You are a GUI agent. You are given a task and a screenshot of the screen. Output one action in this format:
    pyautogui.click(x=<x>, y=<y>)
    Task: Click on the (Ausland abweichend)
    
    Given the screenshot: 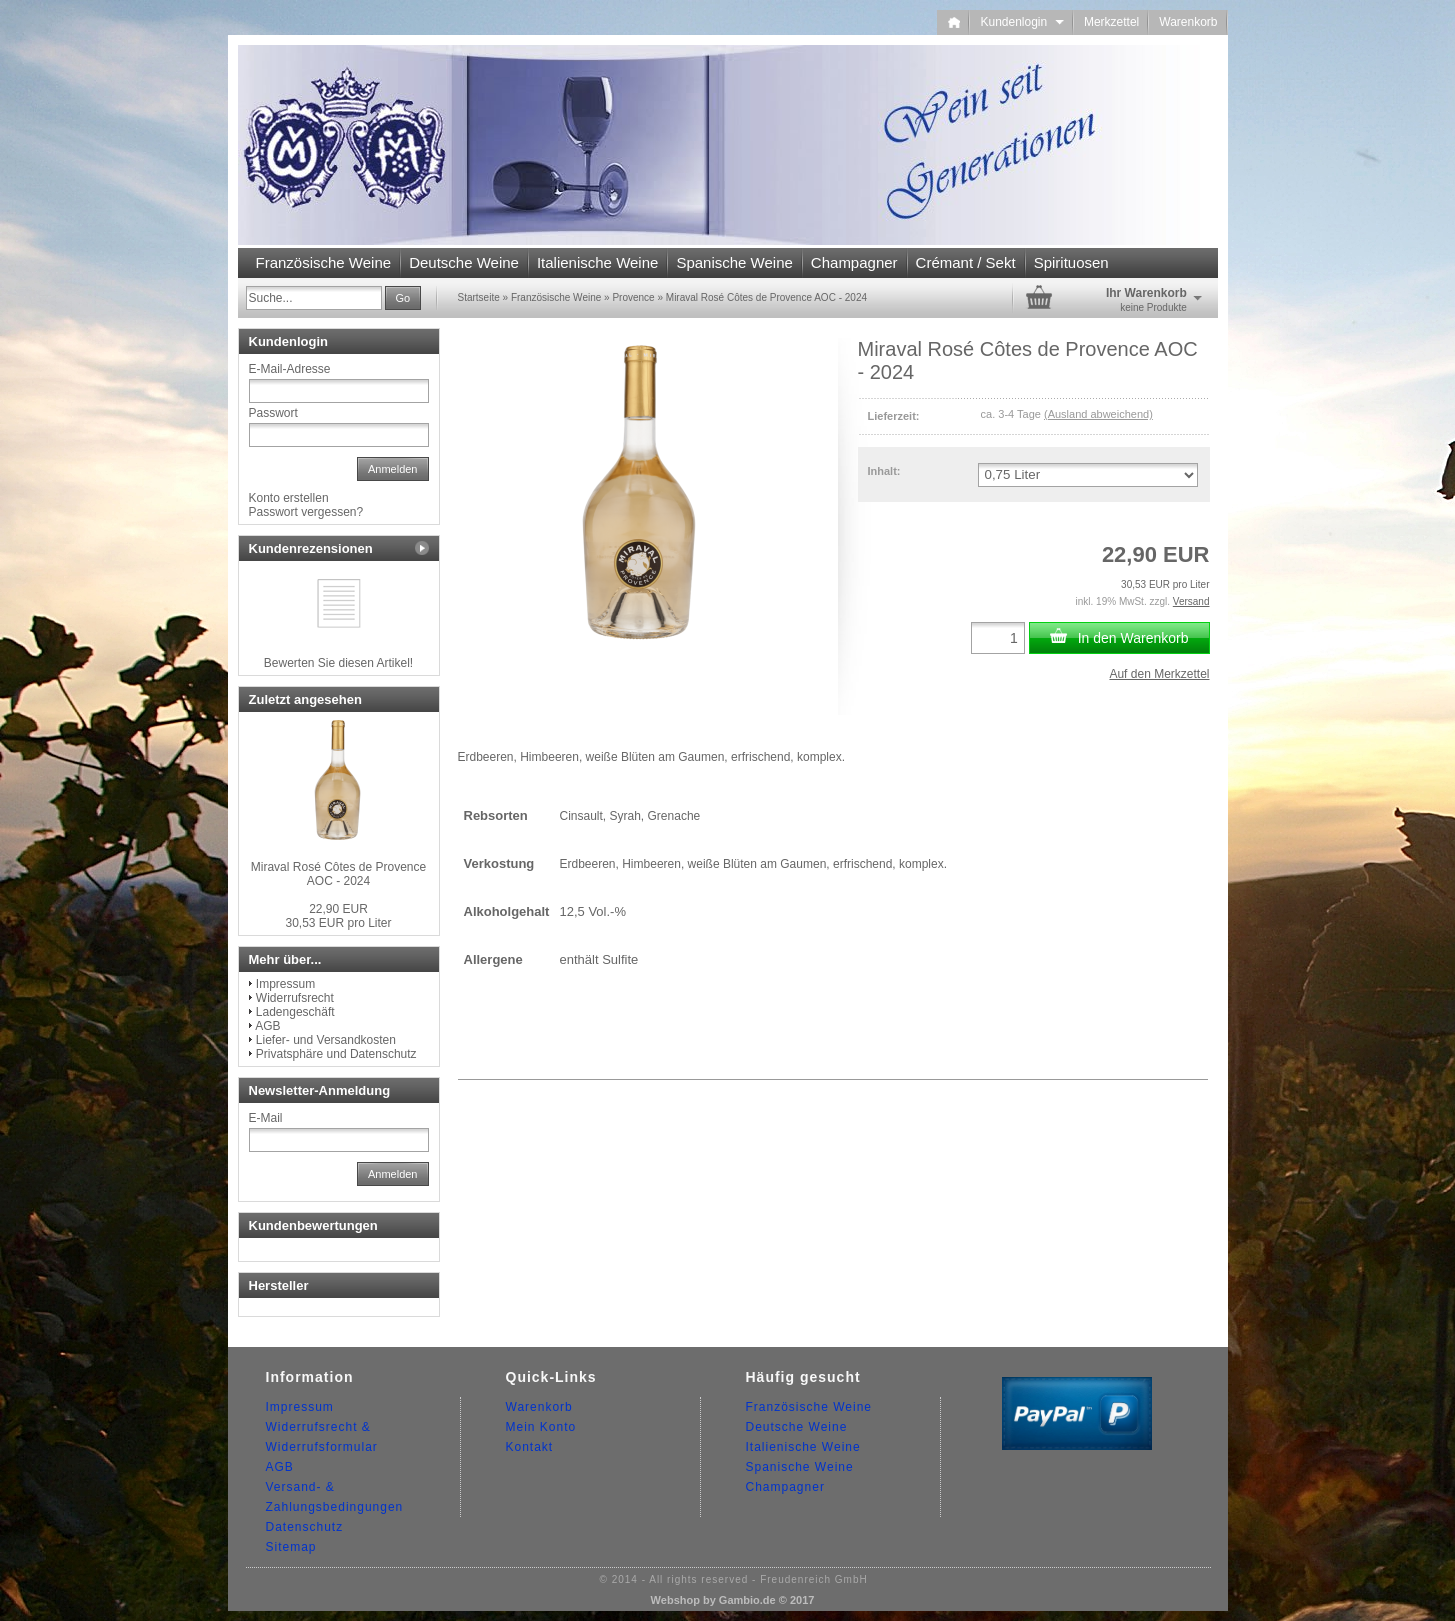 What is the action you would take?
    pyautogui.click(x=1098, y=414)
    